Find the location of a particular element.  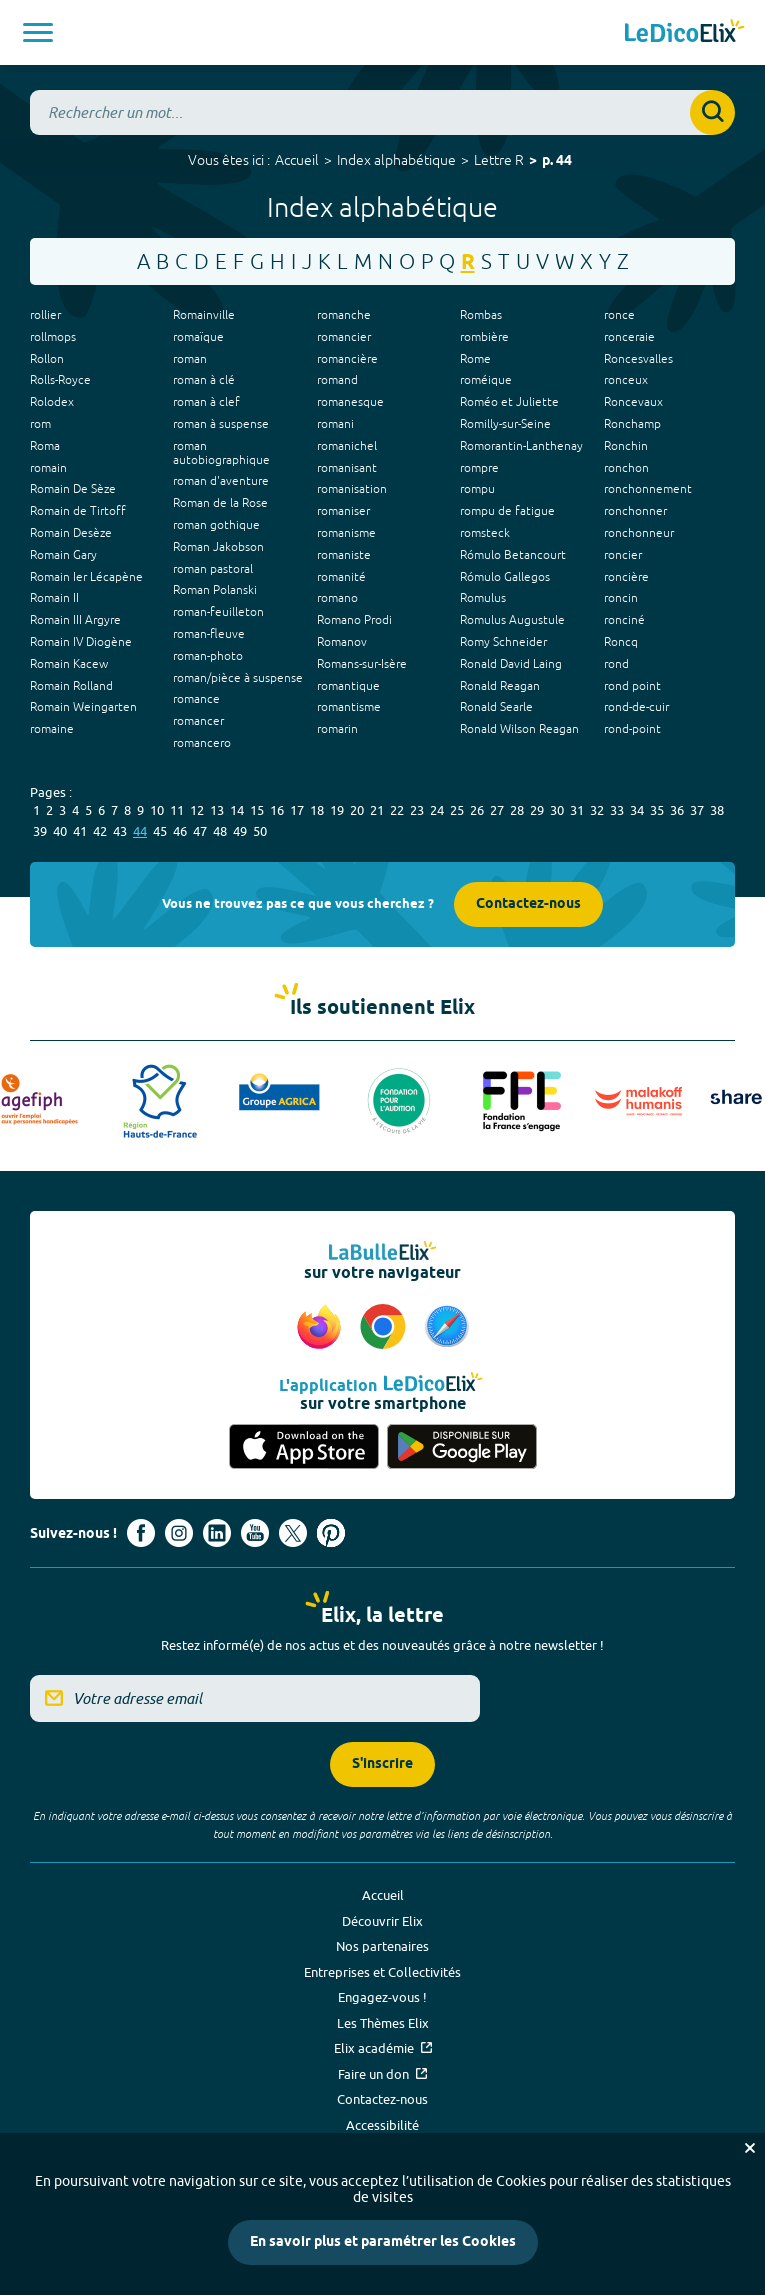

rond-point is located at coordinates (632, 729).